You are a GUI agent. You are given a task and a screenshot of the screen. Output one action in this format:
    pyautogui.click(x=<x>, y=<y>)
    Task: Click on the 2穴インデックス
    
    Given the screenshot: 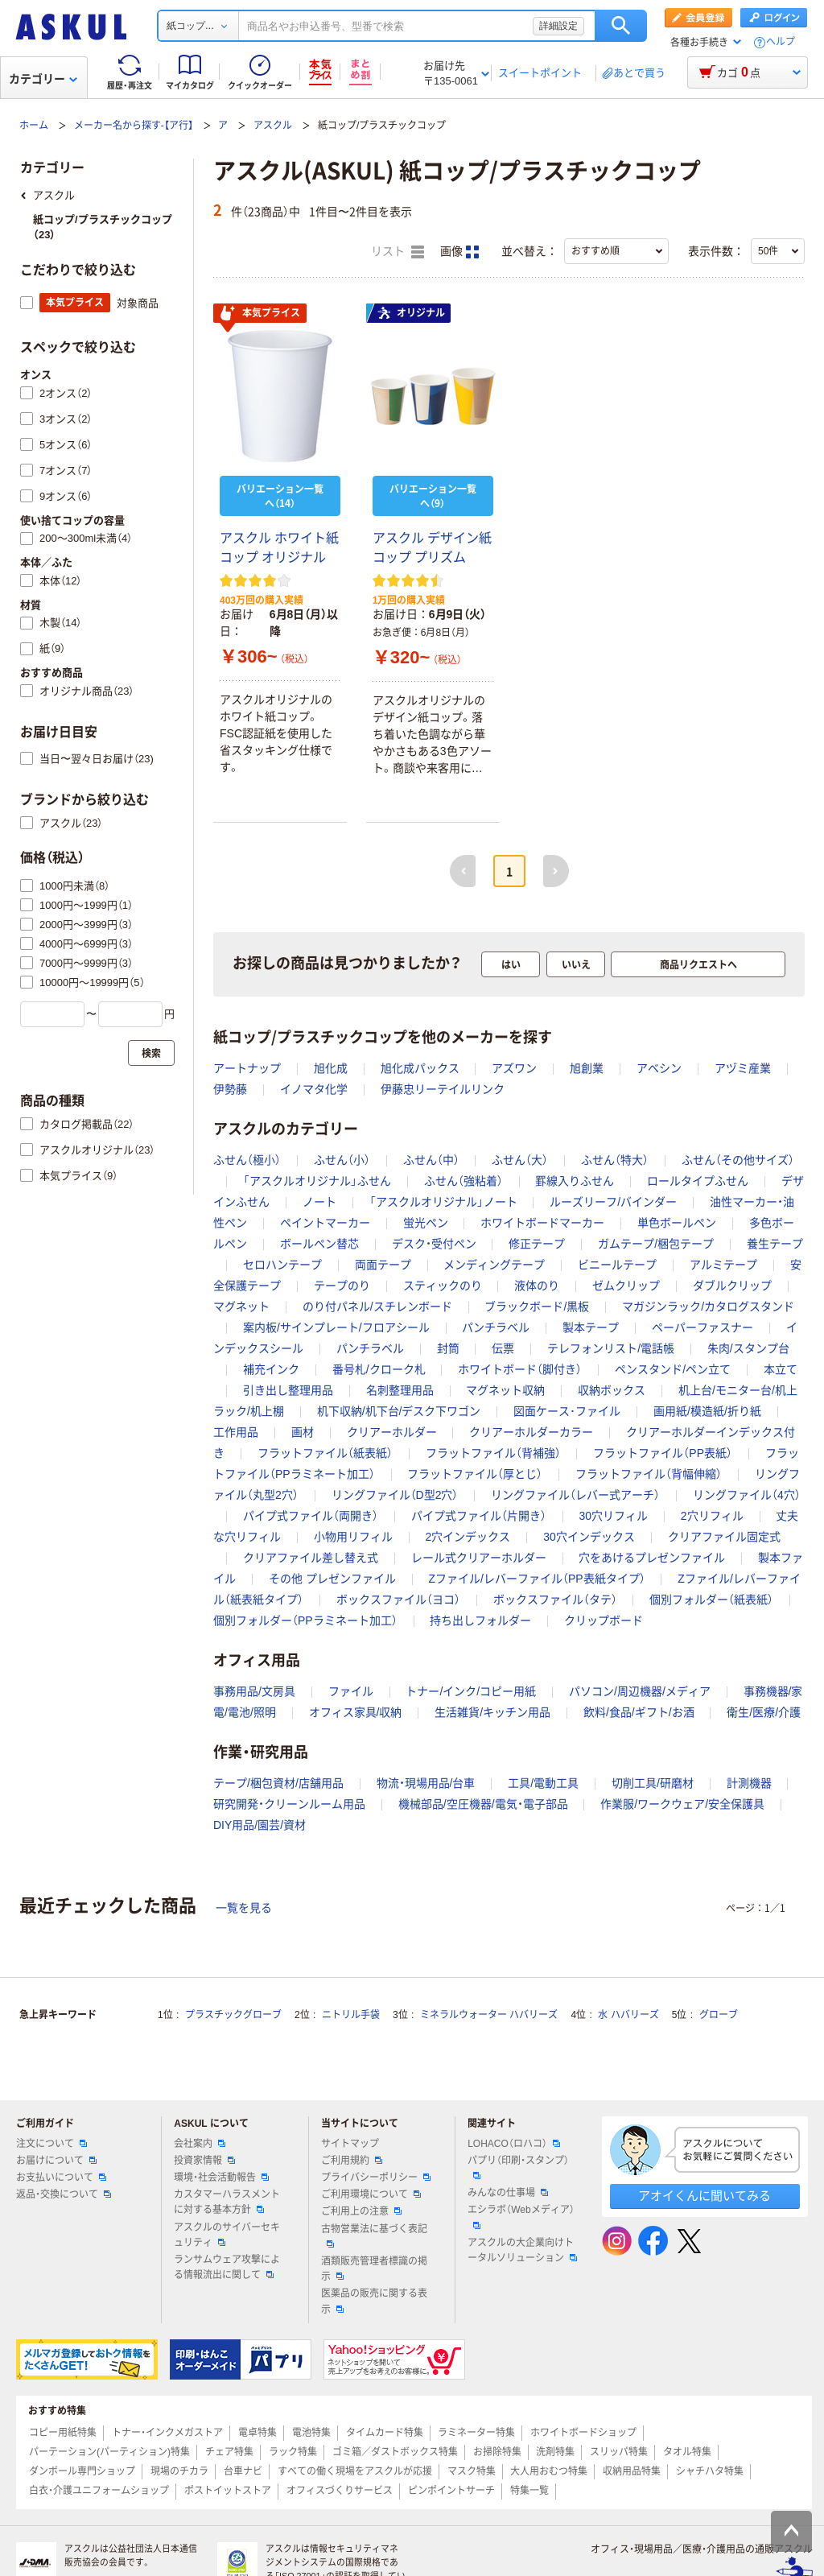 What is the action you would take?
    pyautogui.click(x=468, y=1536)
    